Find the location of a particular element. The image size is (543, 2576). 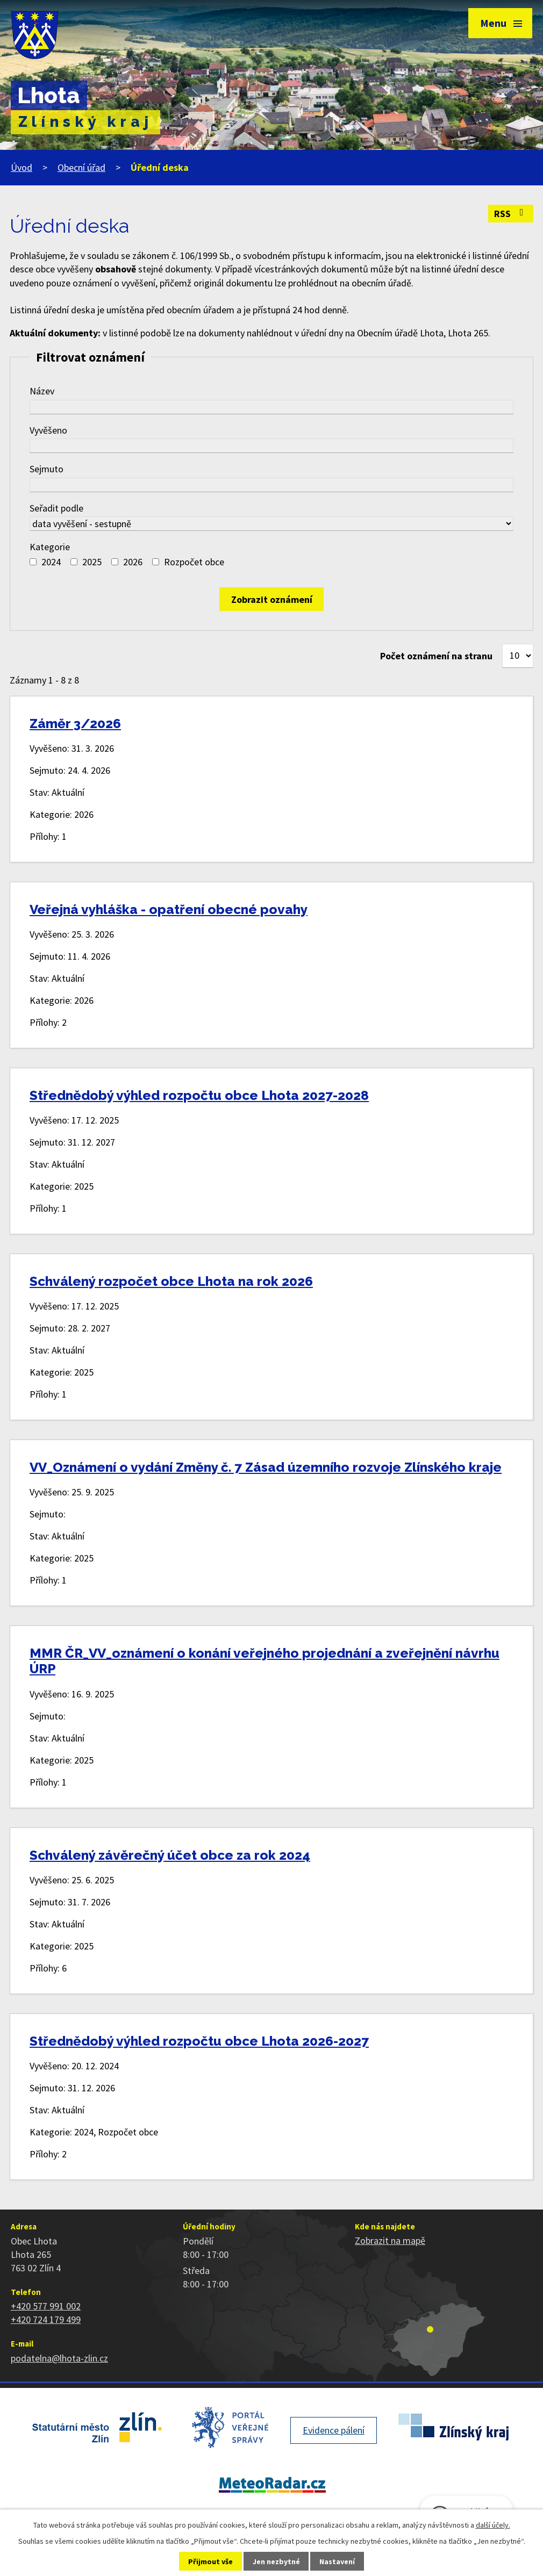

Obecní úřad is located at coordinates (81, 167).